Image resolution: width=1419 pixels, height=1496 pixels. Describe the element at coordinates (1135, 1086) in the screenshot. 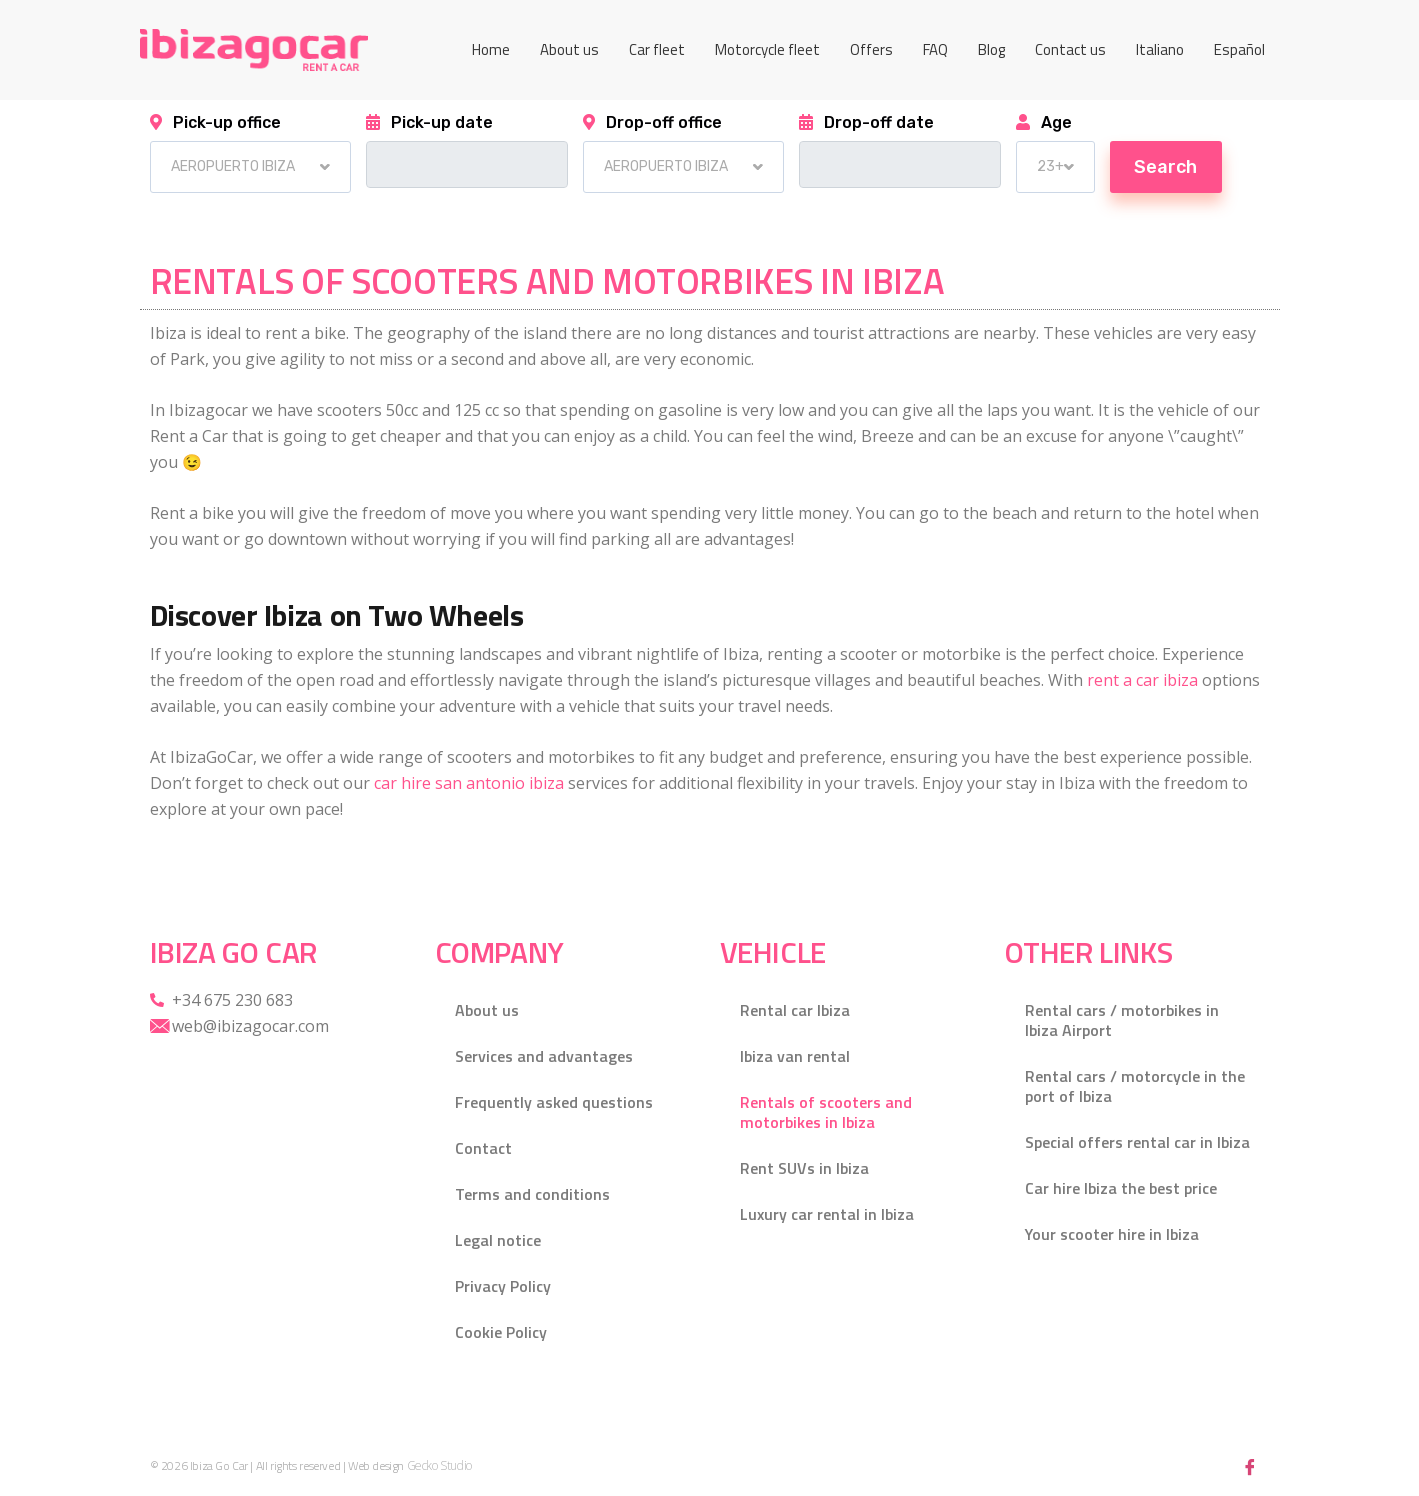

I see `Rental cars / motorcycle in the port of Ibiza` at that location.